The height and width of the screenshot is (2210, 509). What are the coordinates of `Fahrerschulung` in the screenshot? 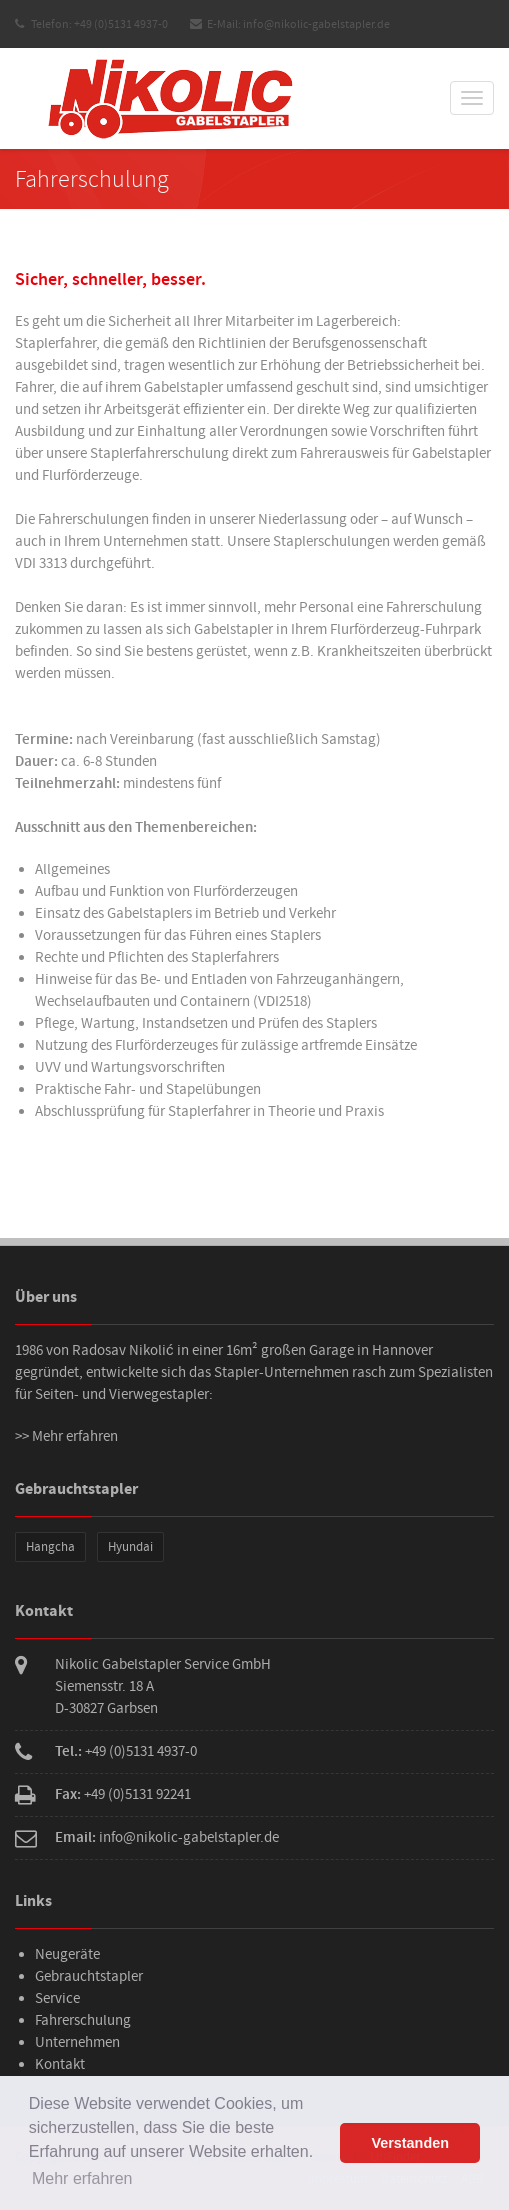 It's located at (83, 2020).